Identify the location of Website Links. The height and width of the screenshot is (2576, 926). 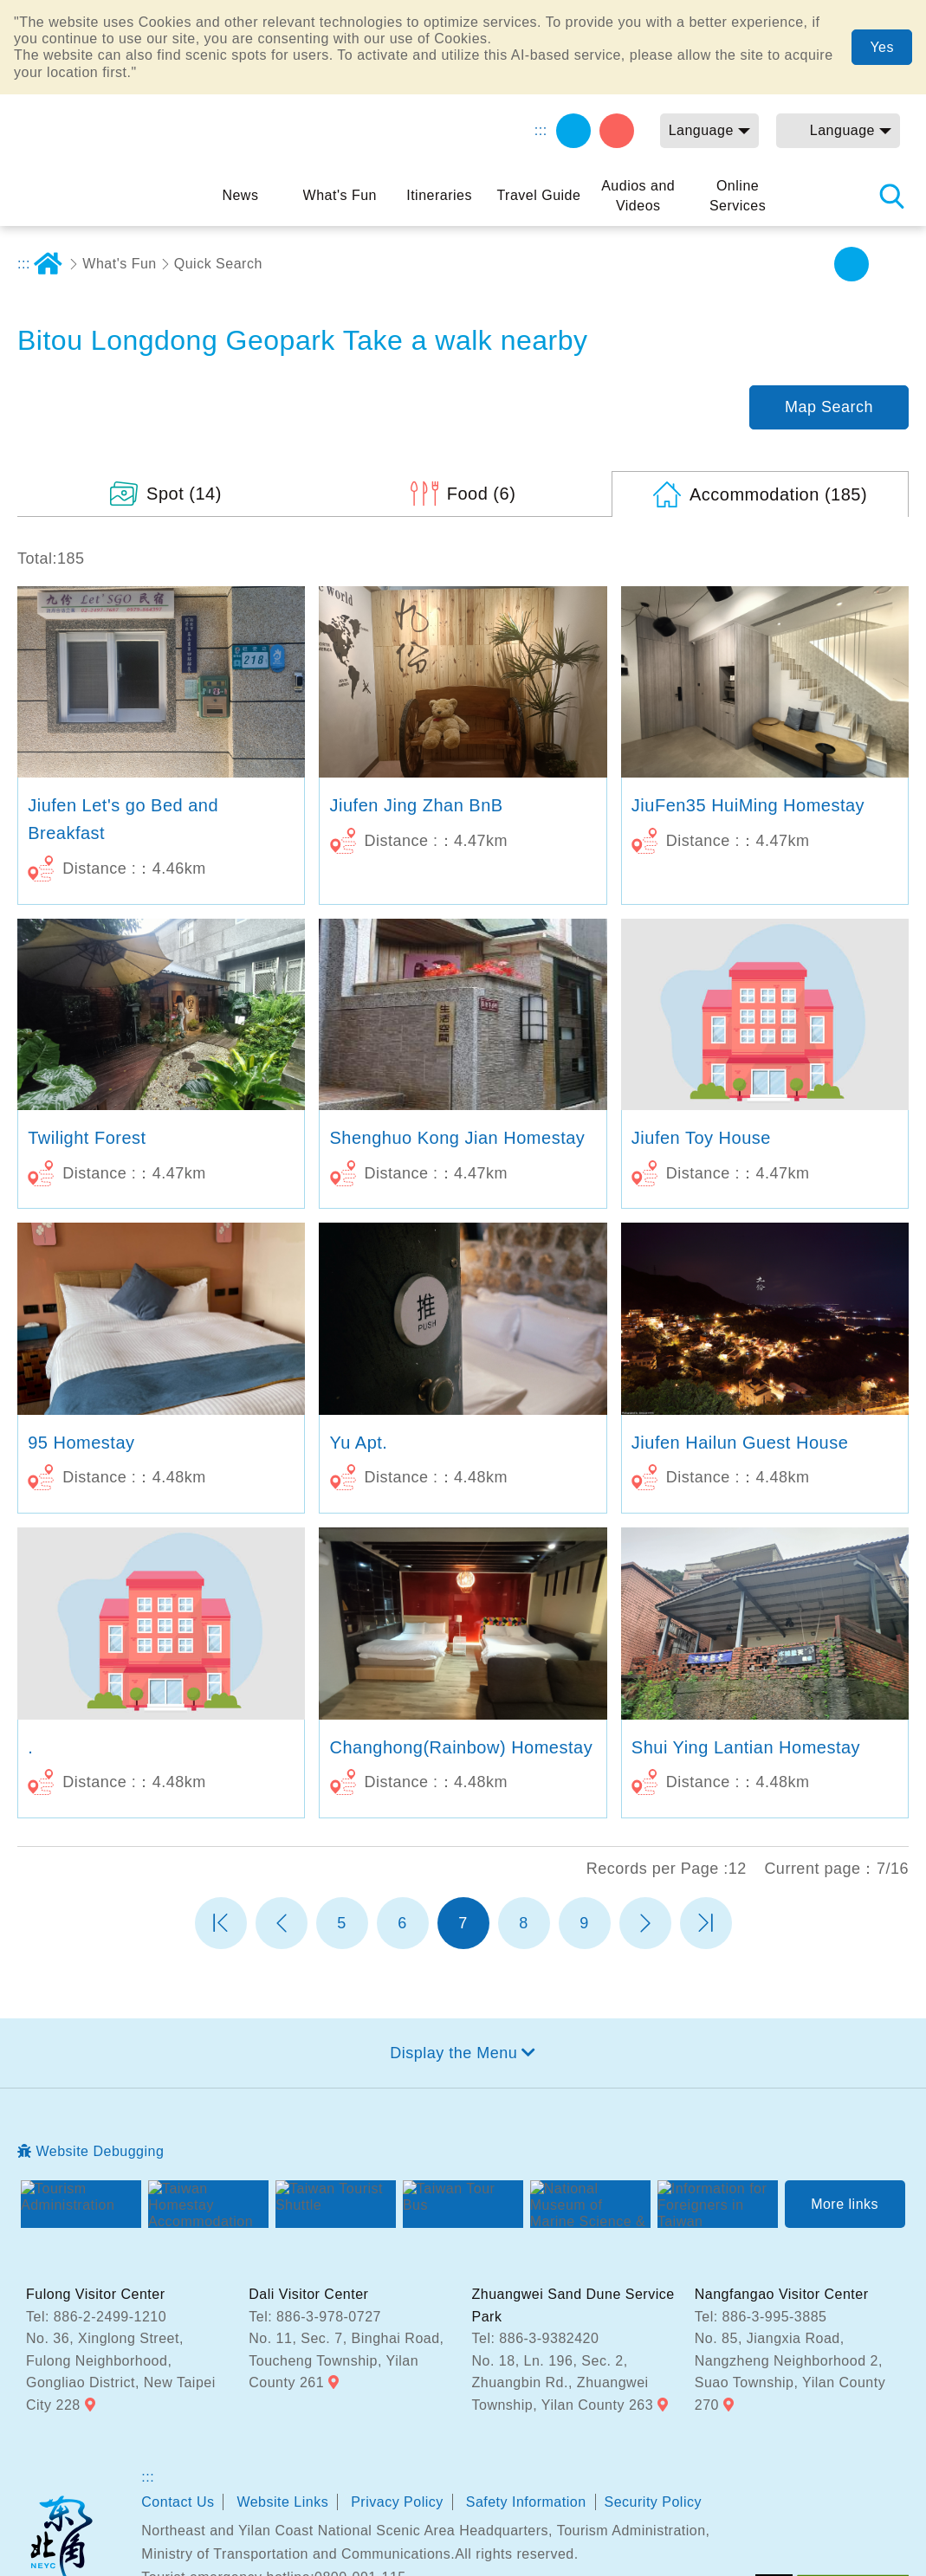
(282, 2407).